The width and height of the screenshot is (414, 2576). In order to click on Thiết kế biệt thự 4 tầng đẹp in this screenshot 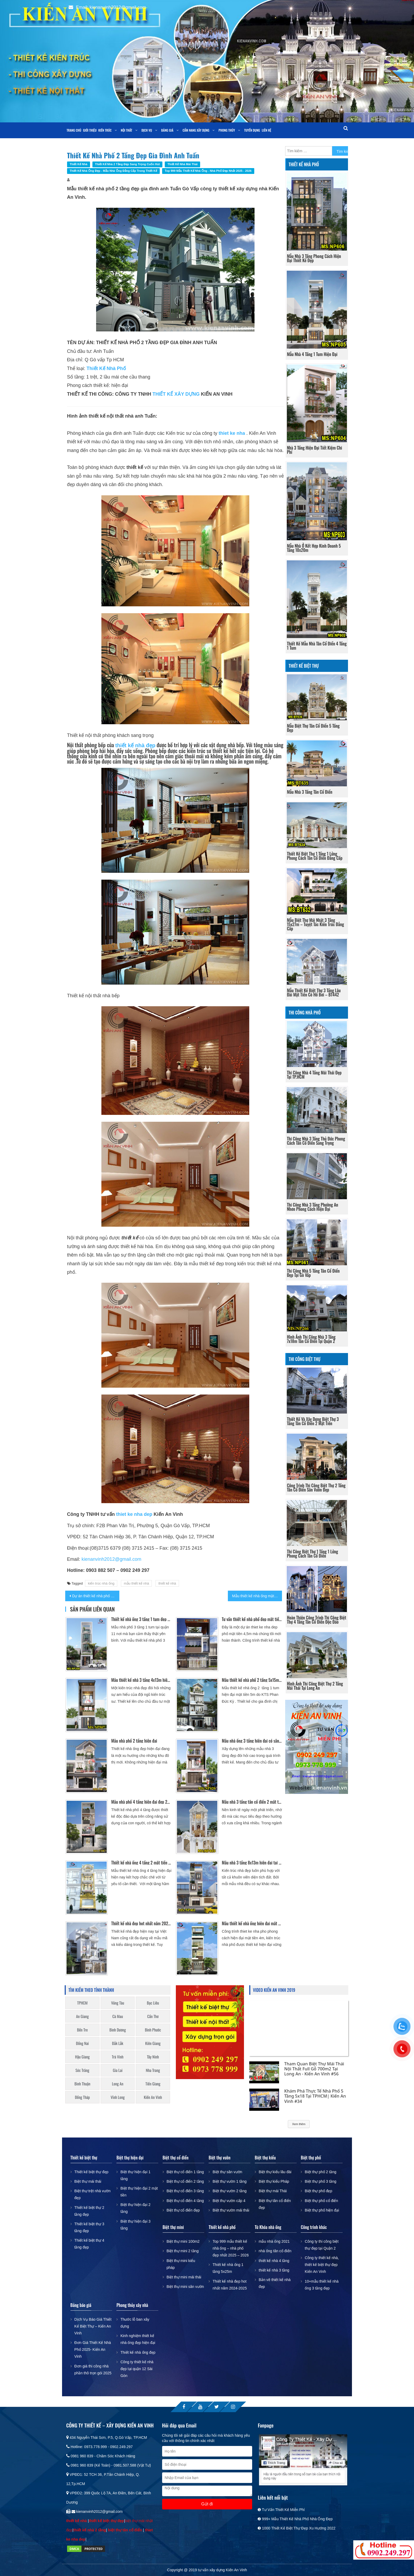, I will do `click(89, 2243)`.